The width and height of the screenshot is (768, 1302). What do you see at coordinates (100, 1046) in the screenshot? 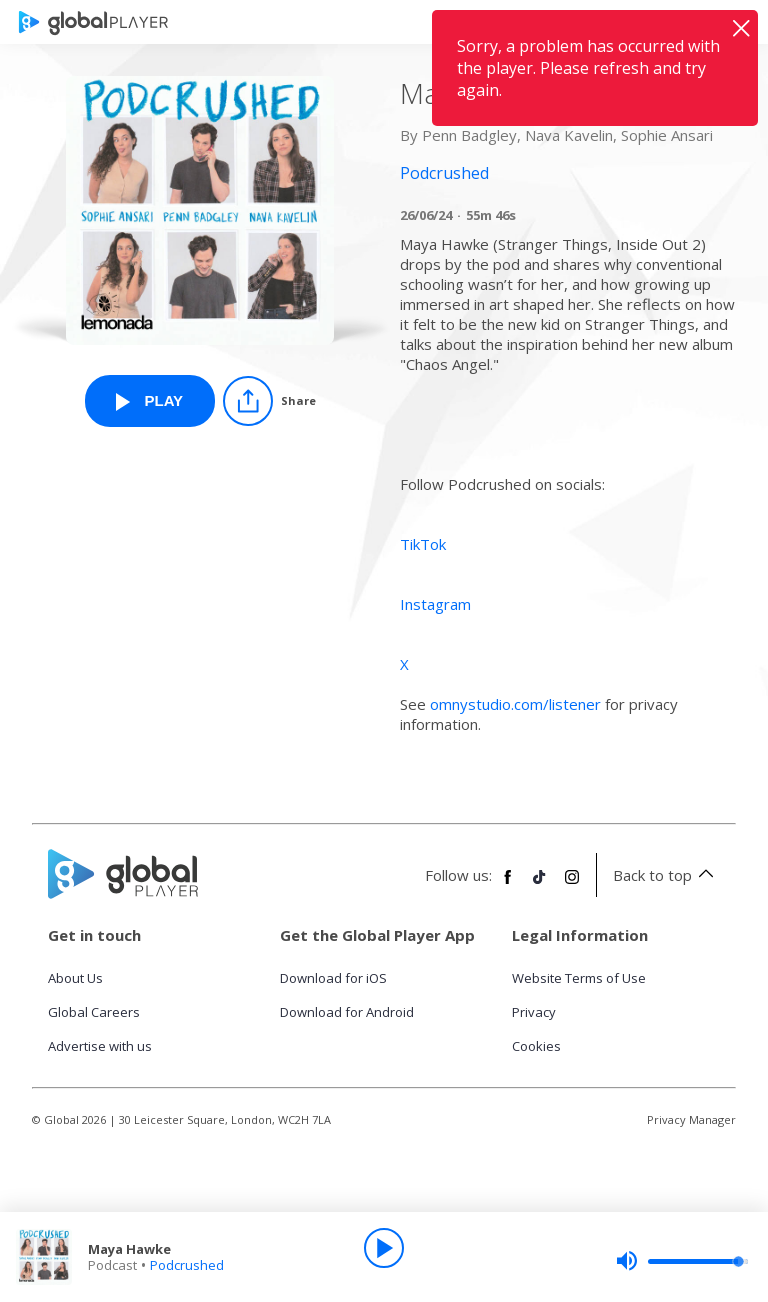
I see `Advertise with us` at bounding box center [100, 1046].